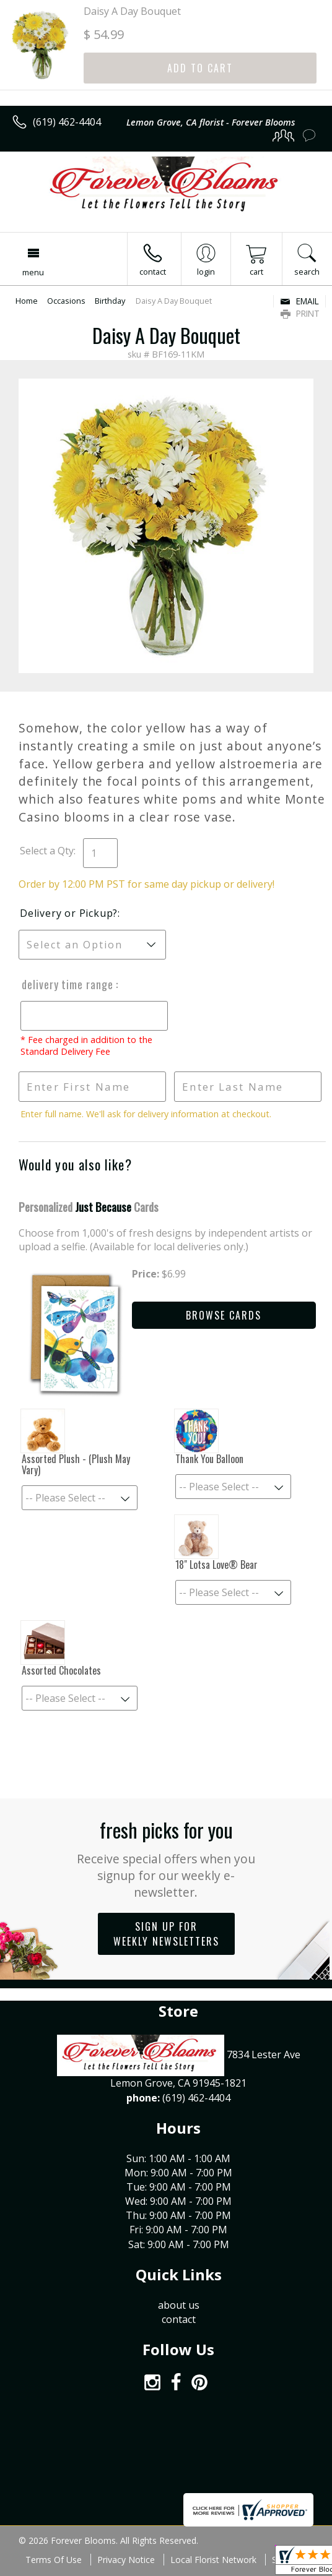 Image resolution: width=332 pixels, height=2576 pixels. I want to click on Terms Of Use, so click(53, 2559).